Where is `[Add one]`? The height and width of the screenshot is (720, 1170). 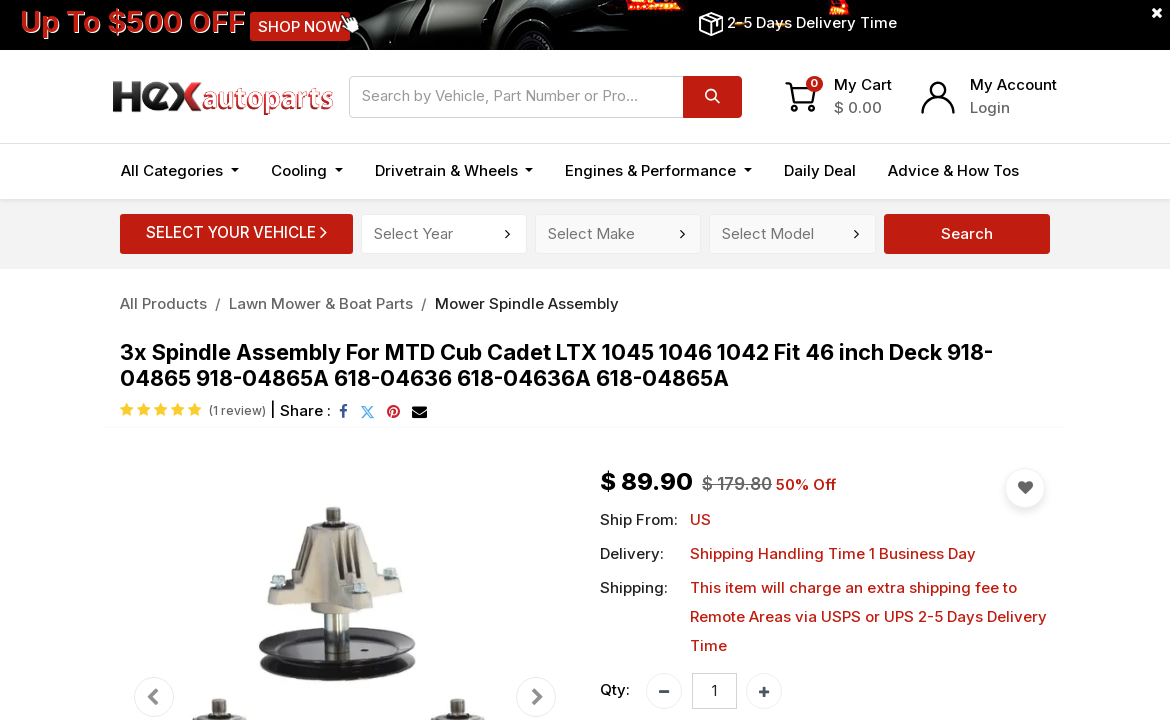
[Add one] is located at coordinates (764, 691).